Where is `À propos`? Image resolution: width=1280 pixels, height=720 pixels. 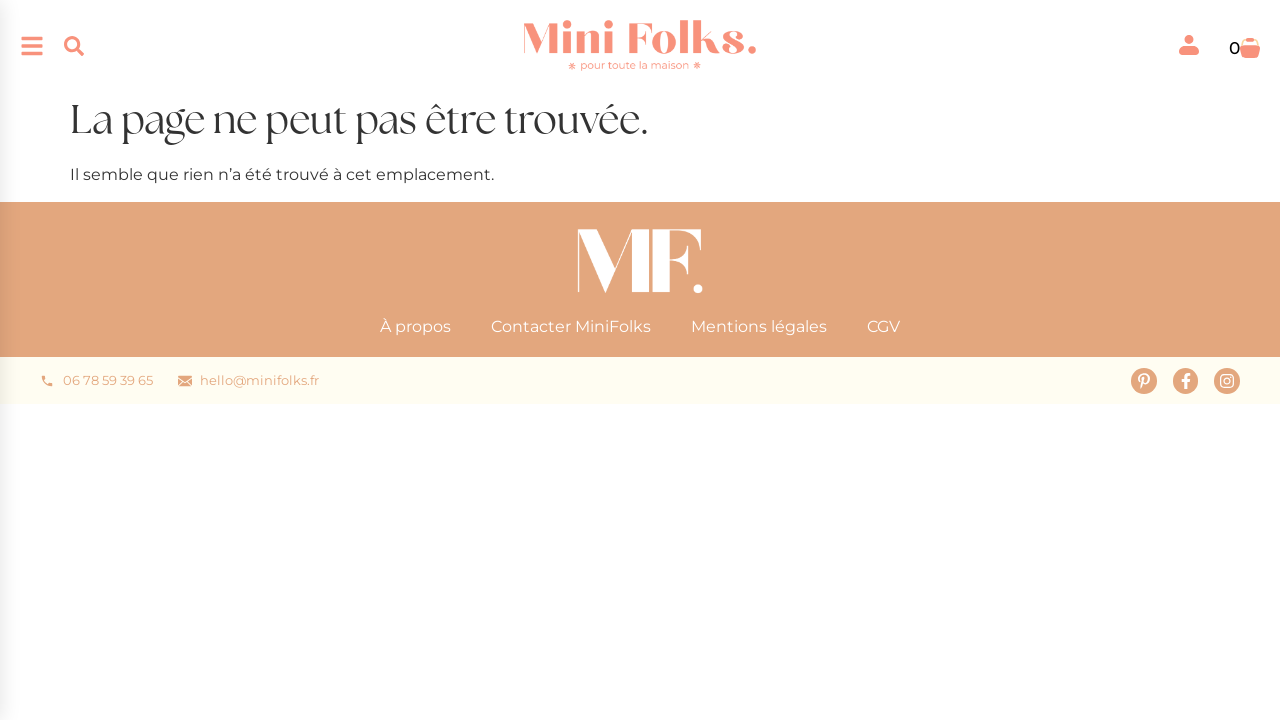 À propos is located at coordinates (415, 326).